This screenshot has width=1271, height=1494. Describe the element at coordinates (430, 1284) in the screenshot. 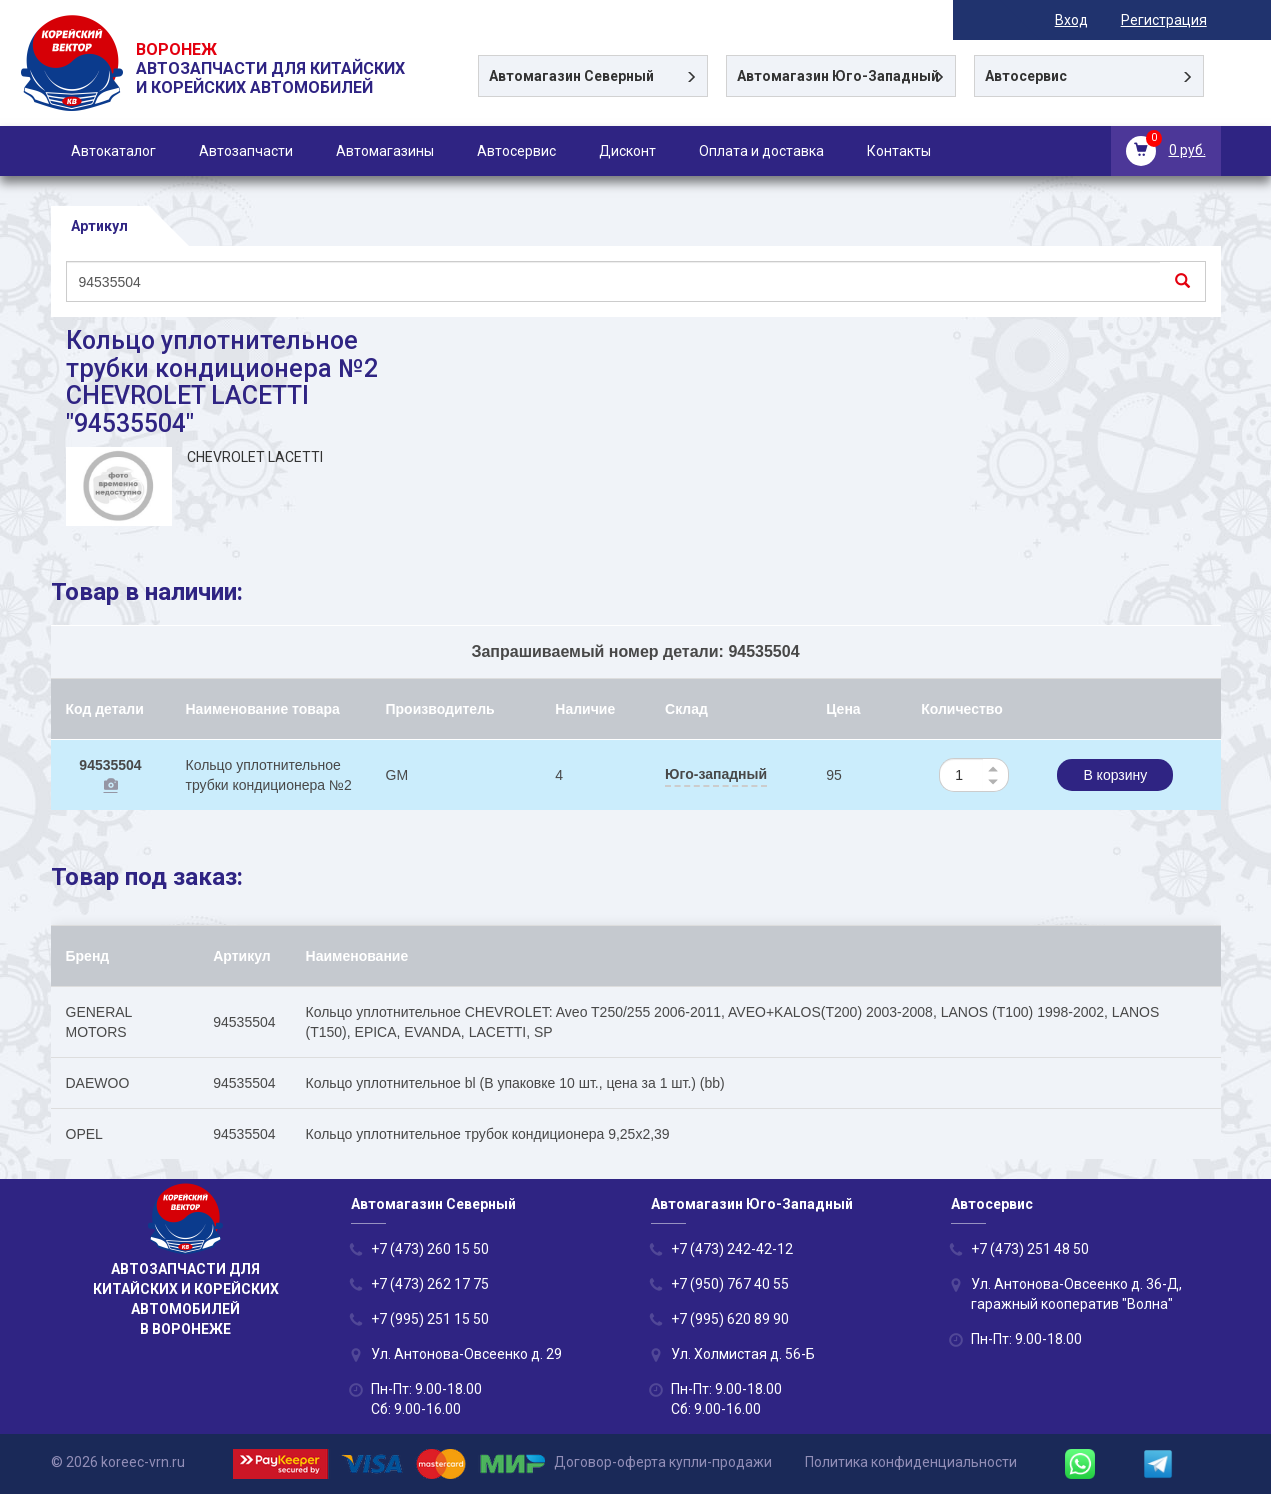

I see `+7 (473) 262 17 75` at that location.